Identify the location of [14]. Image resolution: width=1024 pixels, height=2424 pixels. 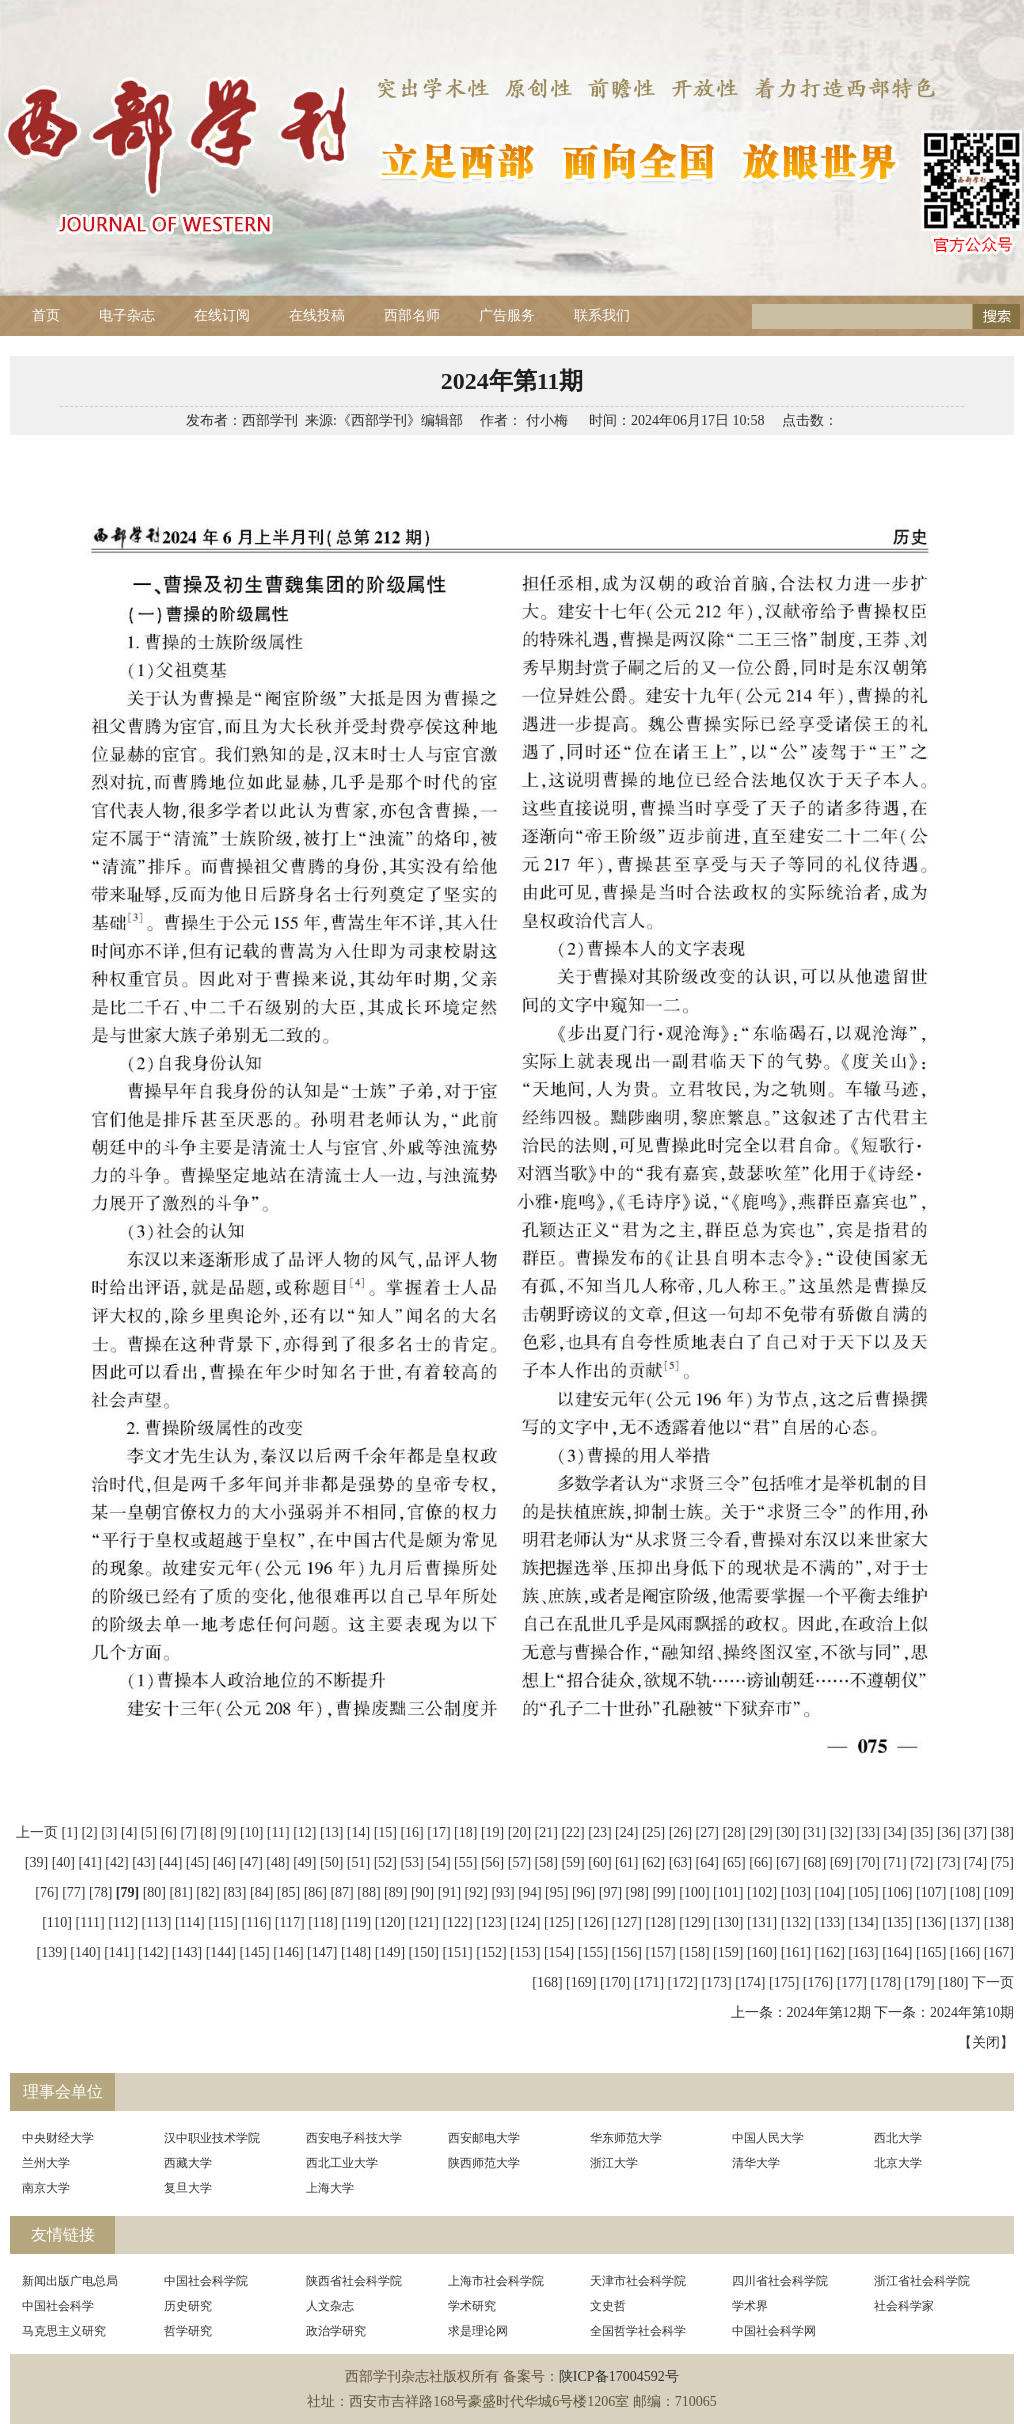
(358, 1832).